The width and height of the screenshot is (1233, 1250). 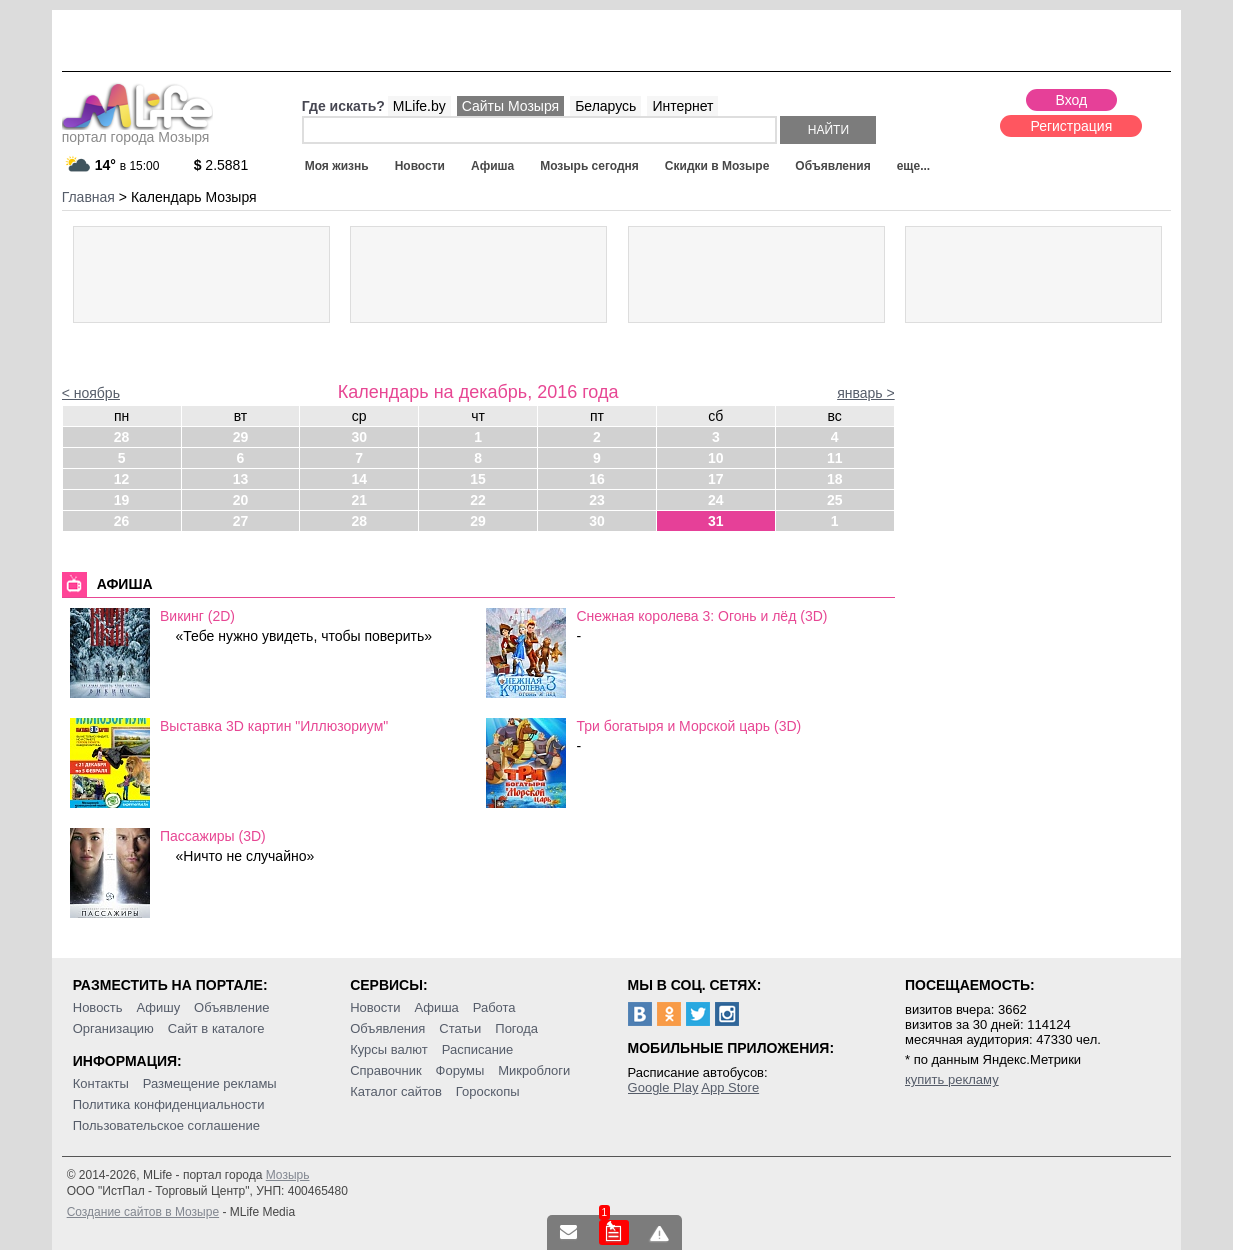 What do you see at coordinates (241, 500) in the screenshot?
I see `20` at bounding box center [241, 500].